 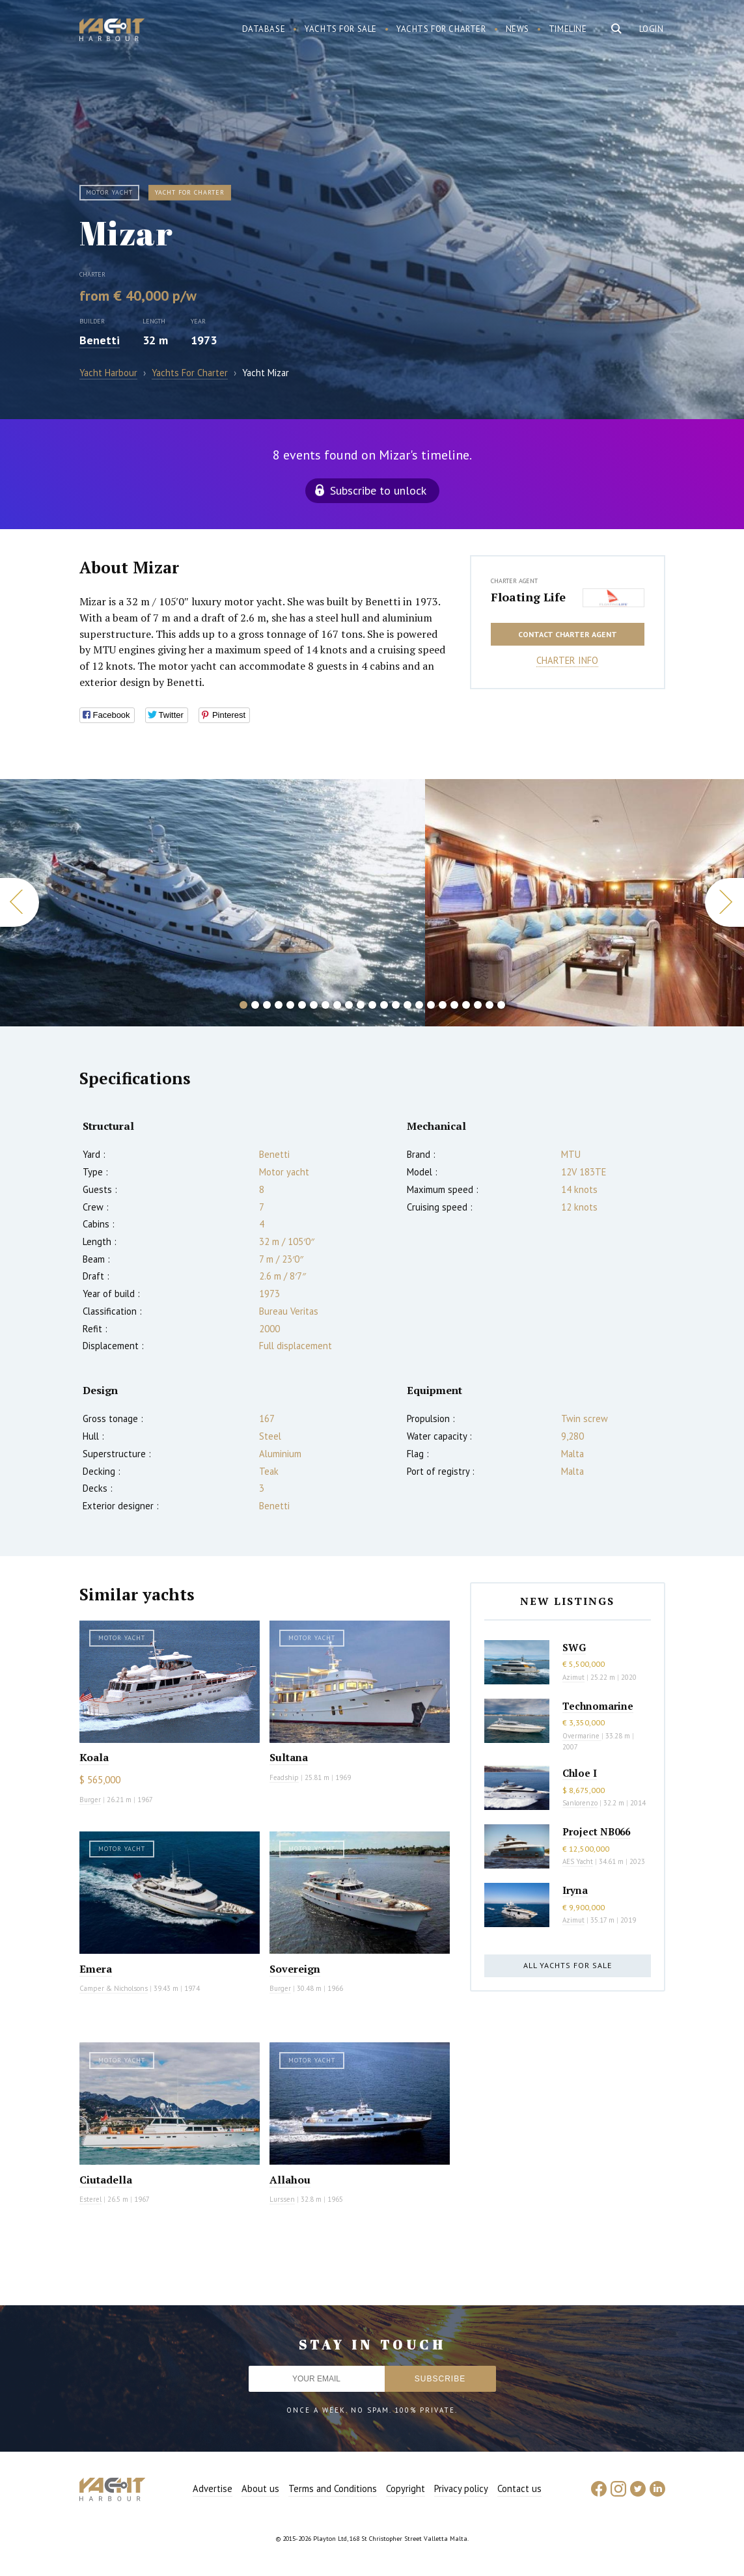 I want to click on 5 [button], so click(x=290, y=1005).